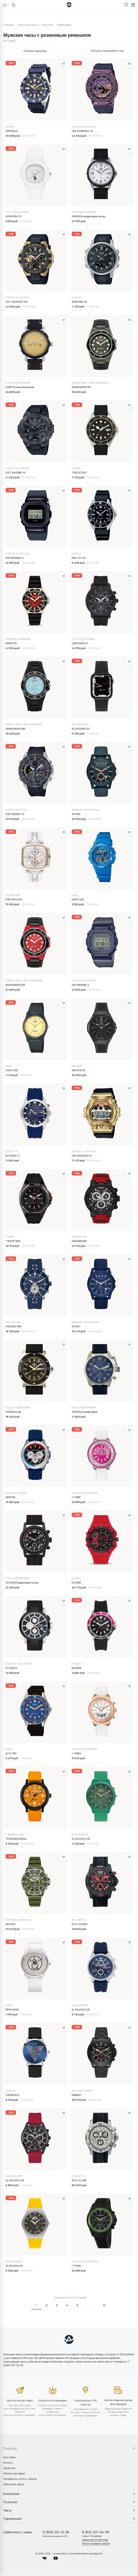  I want to click on Обратная связь, so click(13, 2484).